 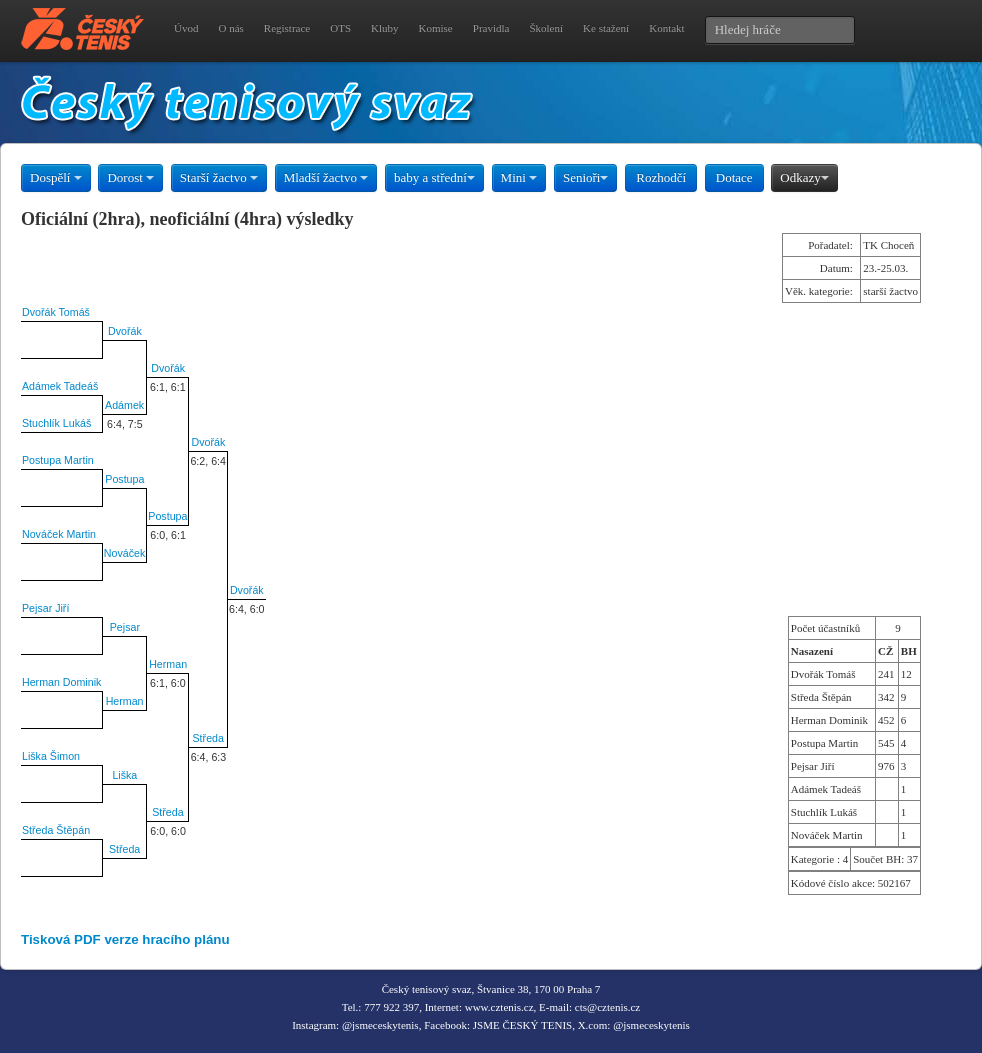 What do you see at coordinates (434, 177) in the screenshot?
I see `baby a střední` at bounding box center [434, 177].